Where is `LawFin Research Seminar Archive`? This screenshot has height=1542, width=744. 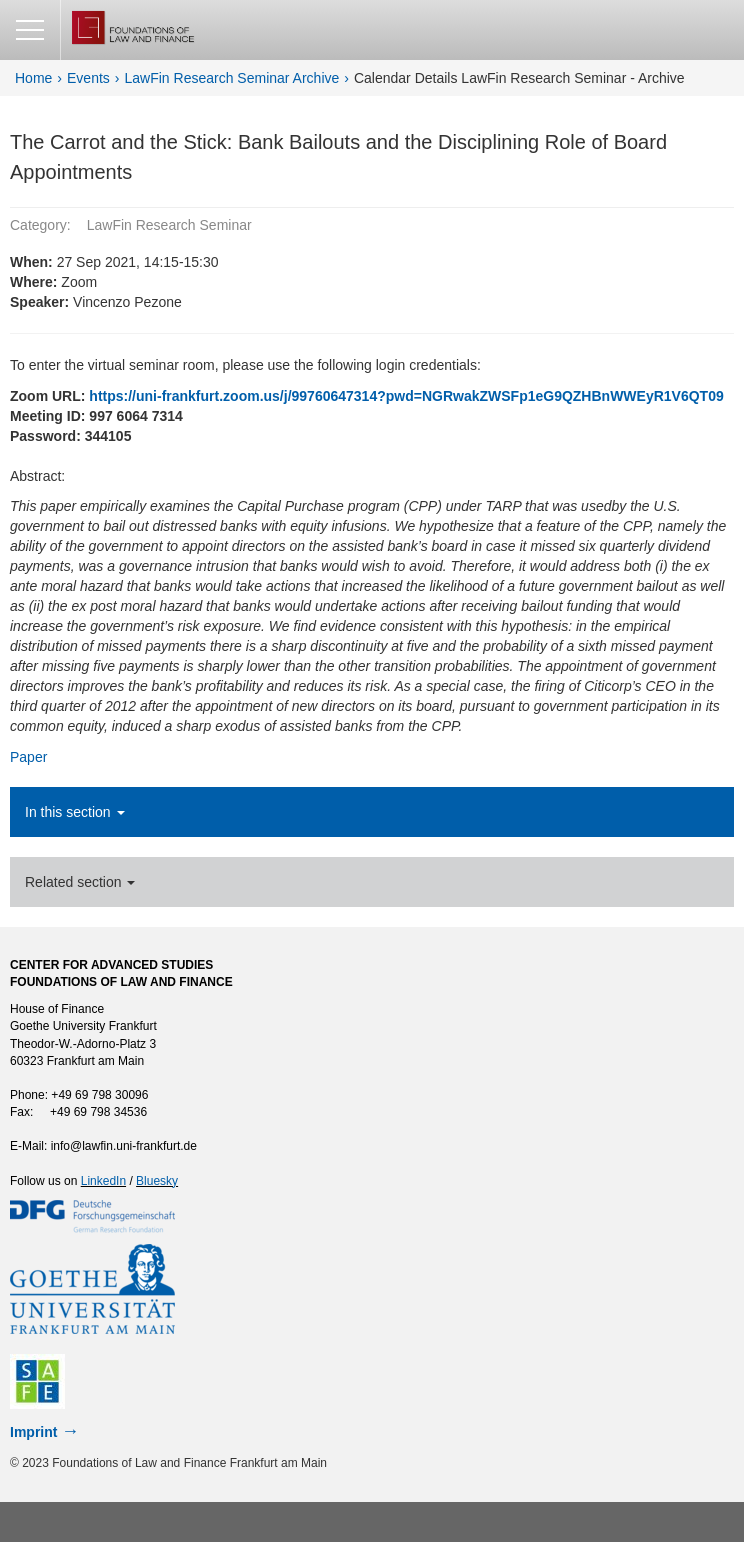
LawFin Research Seminar Archive is located at coordinates (232, 78).